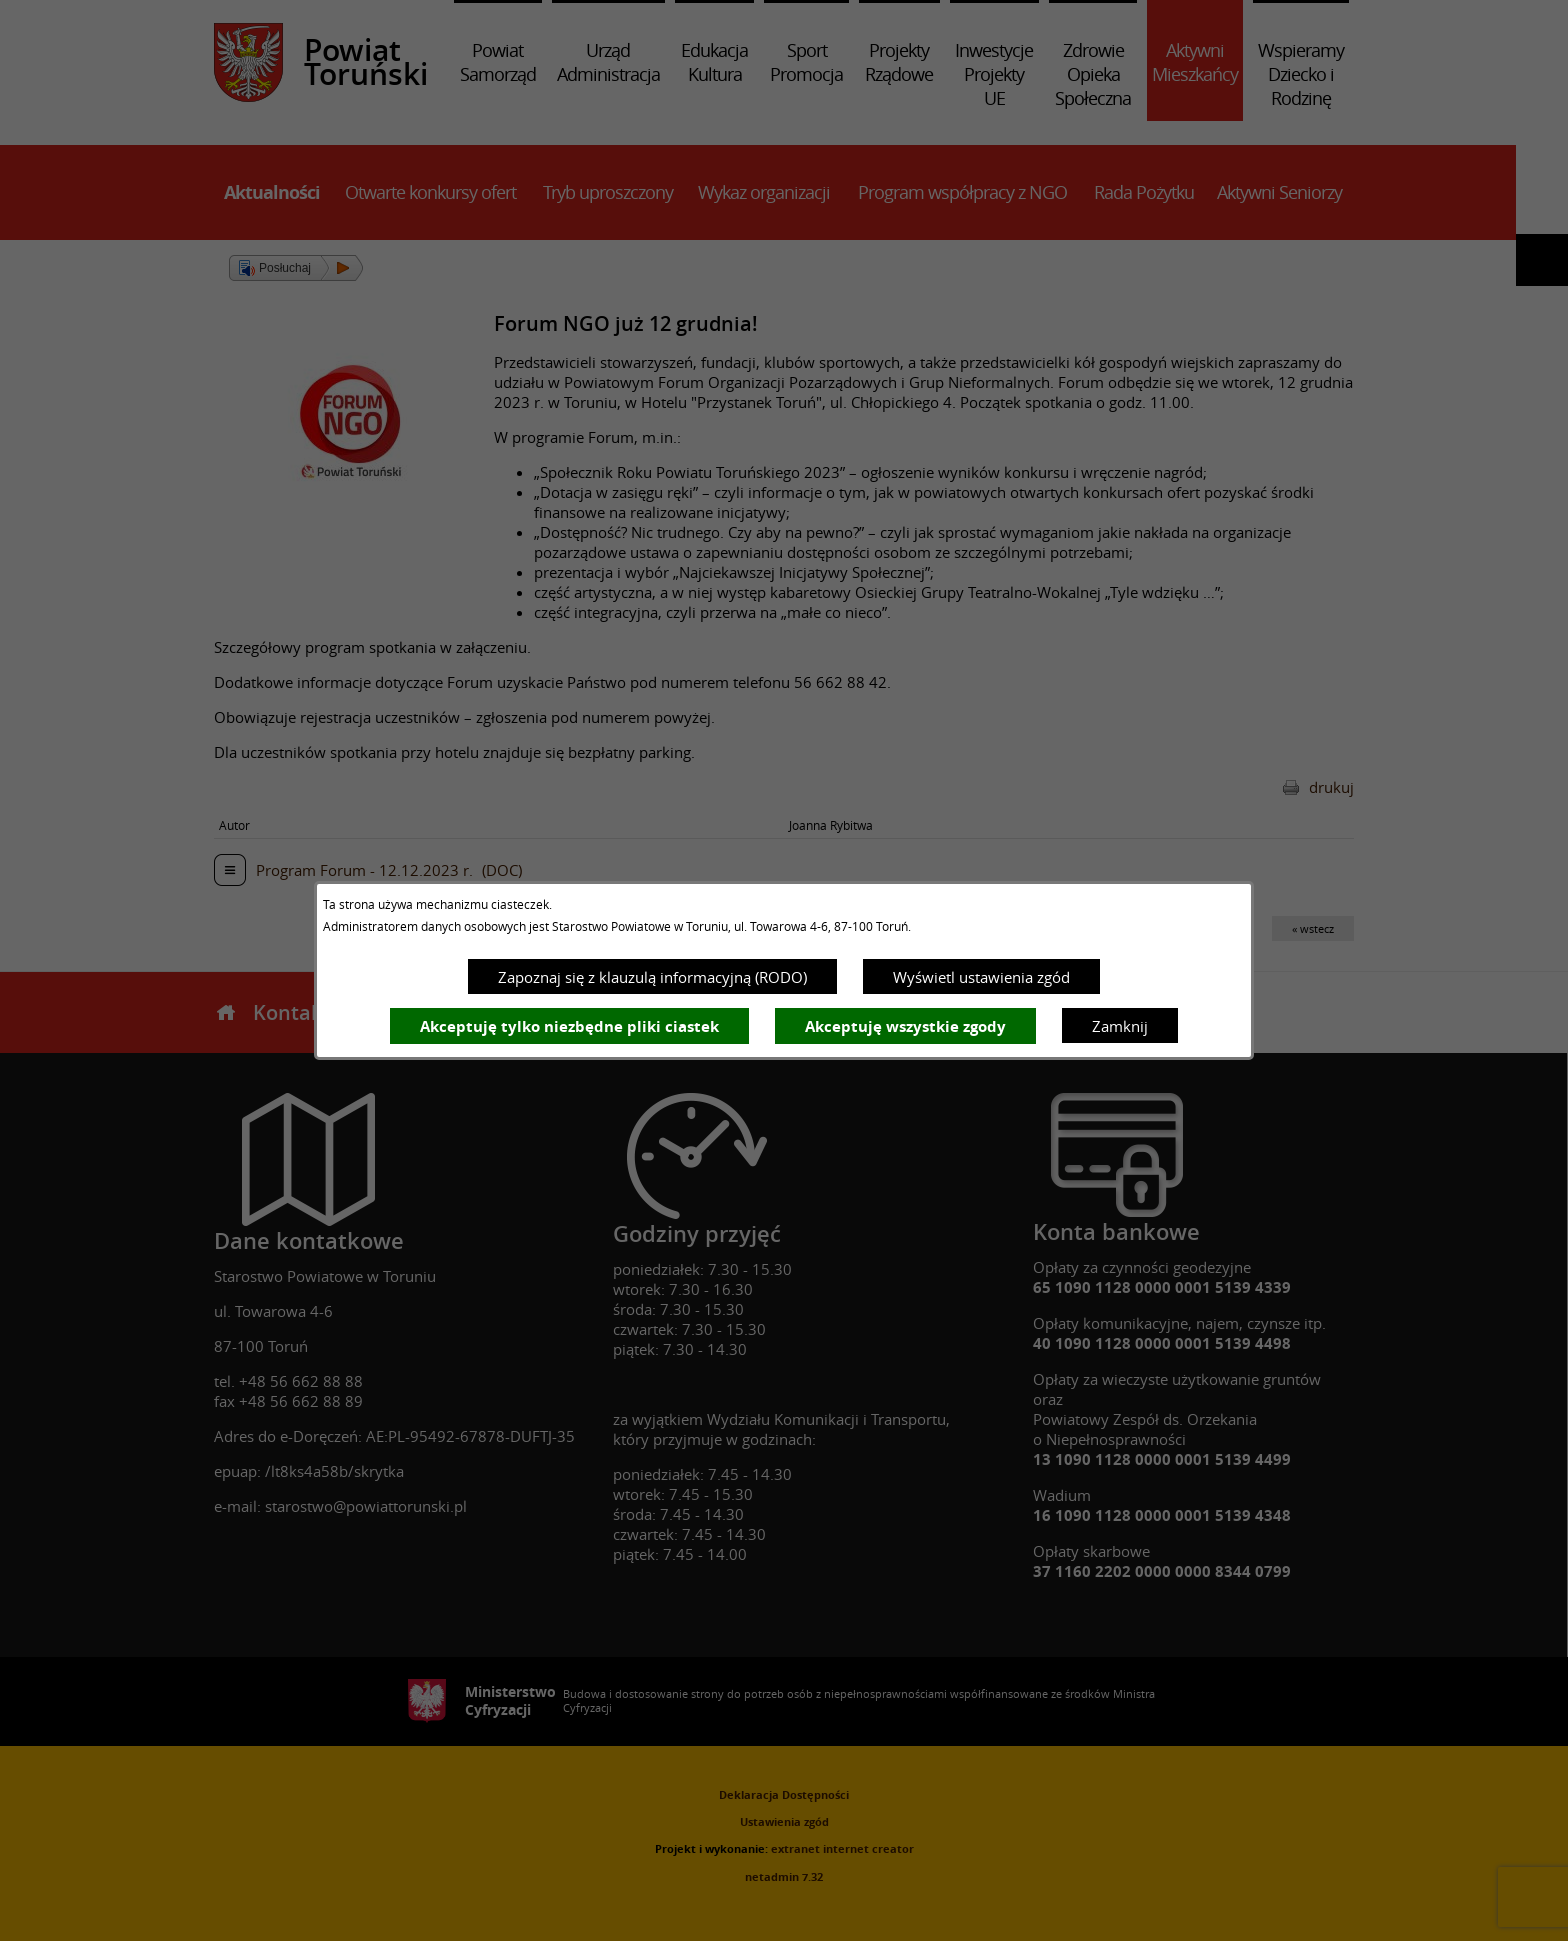 This screenshot has width=1568, height=1941. What do you see at coordinates (1120, 1026) in the screenshot?
I see `Zamknij` at bounding box center [1120, 1026].